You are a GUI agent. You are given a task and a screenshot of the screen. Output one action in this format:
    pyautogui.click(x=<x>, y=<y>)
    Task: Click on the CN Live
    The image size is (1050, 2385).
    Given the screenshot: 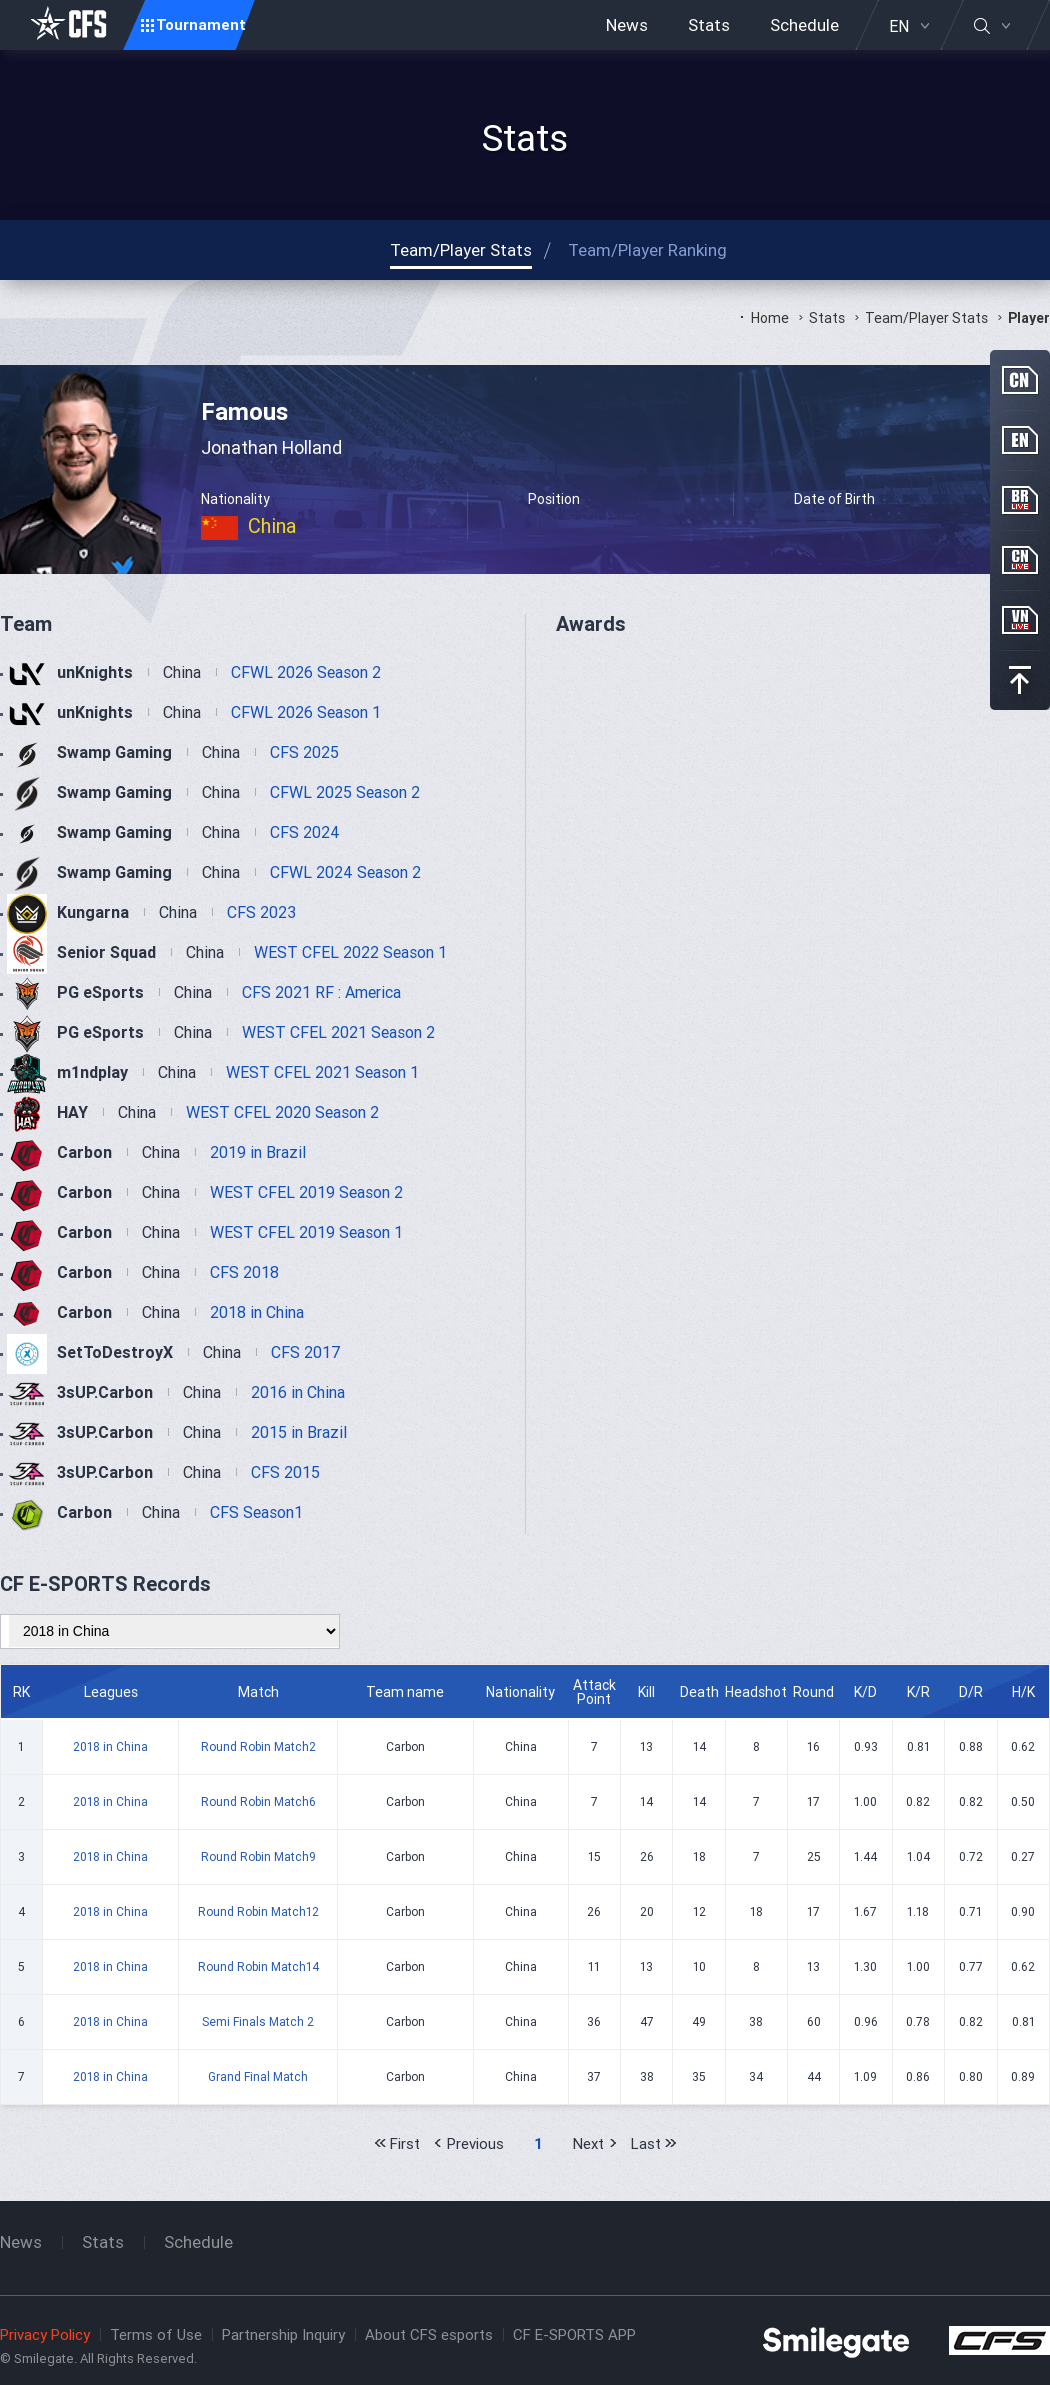 What is the action you would take?
    pyautogui.click(x=1020, y=560)
    